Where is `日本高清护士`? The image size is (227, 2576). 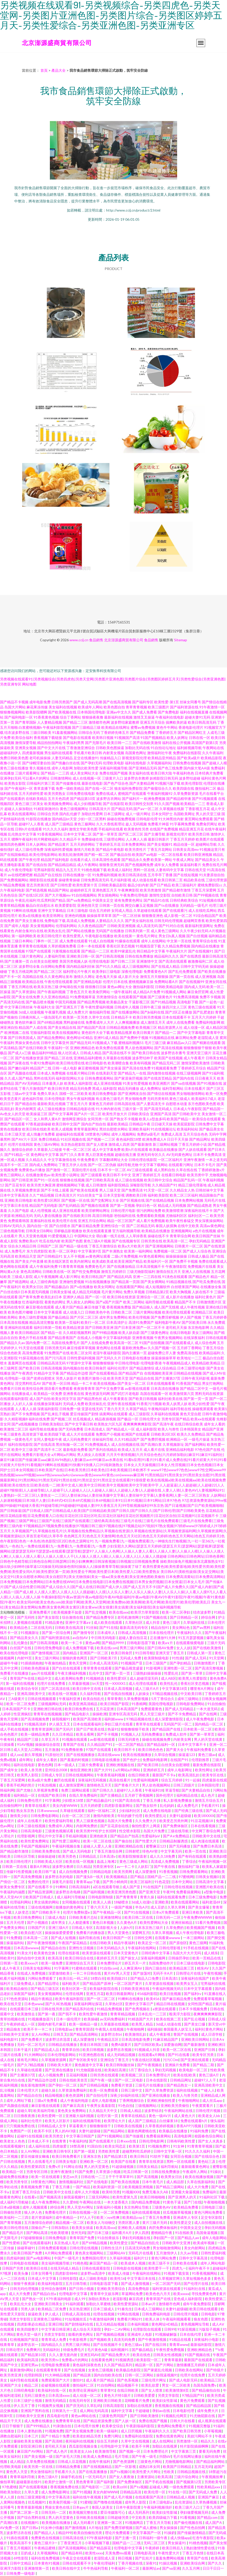 日本高清护士 is located at coordinates (117, 1322).